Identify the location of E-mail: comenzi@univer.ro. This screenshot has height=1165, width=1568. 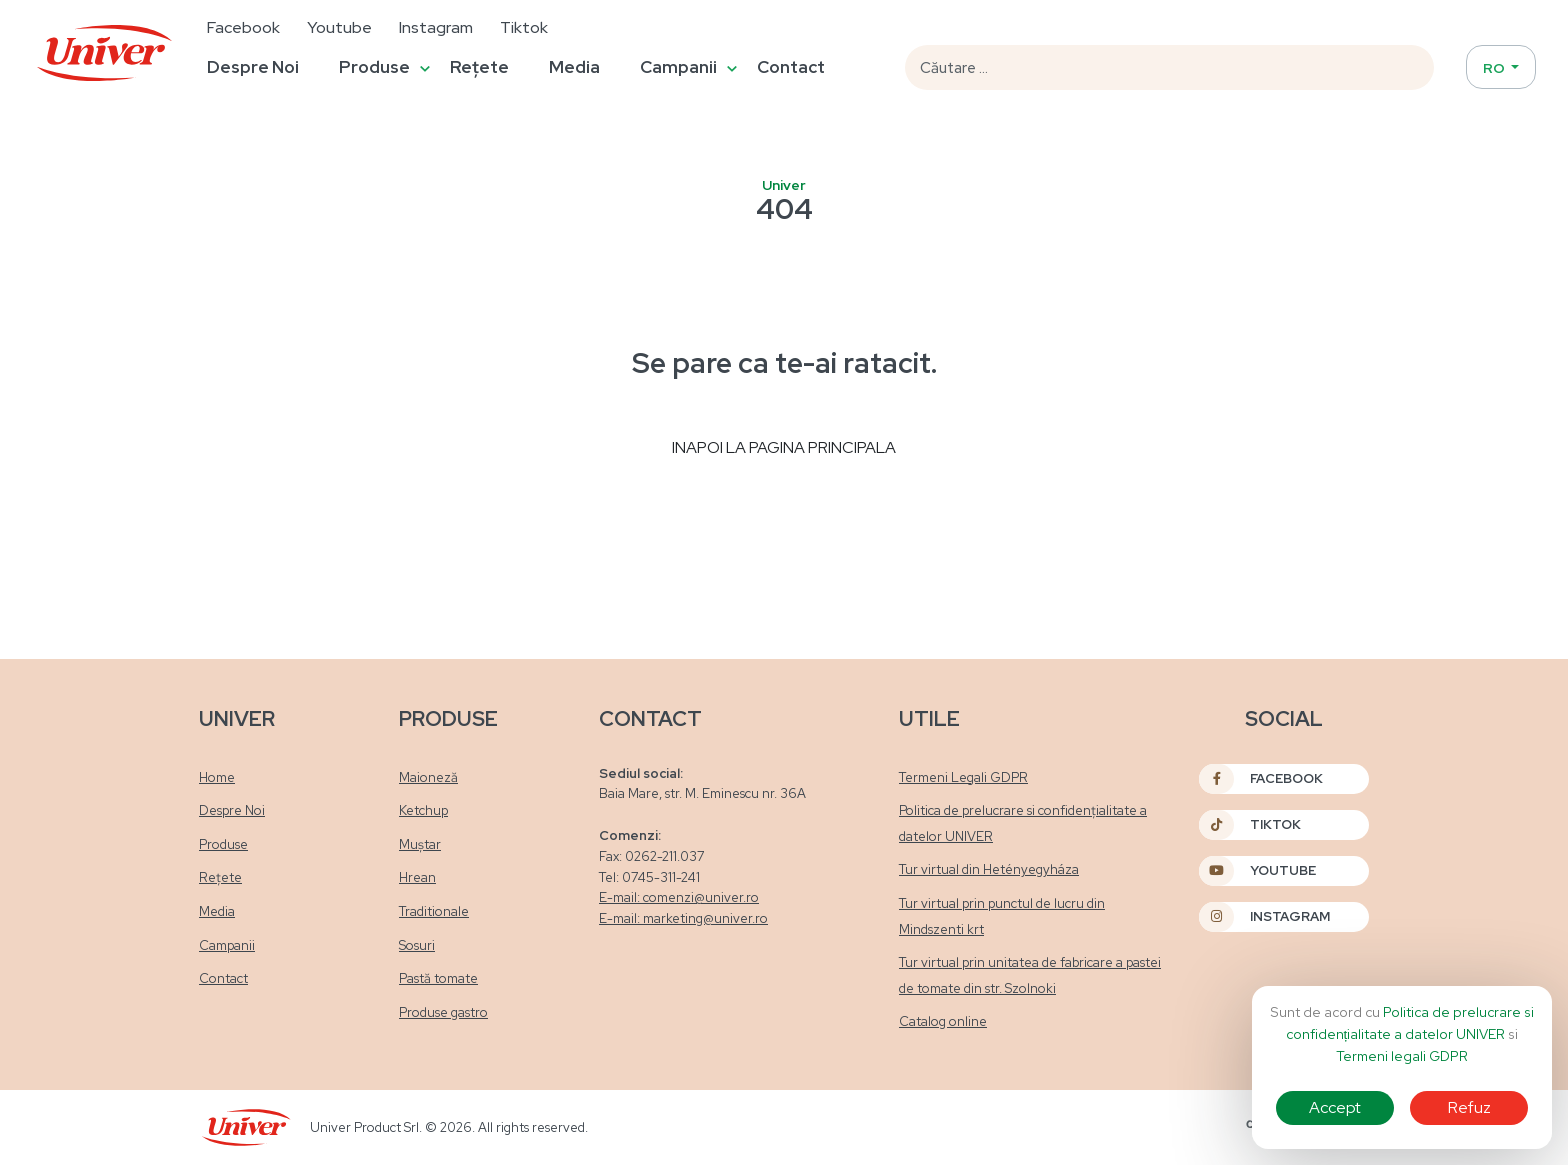
(679, 897).